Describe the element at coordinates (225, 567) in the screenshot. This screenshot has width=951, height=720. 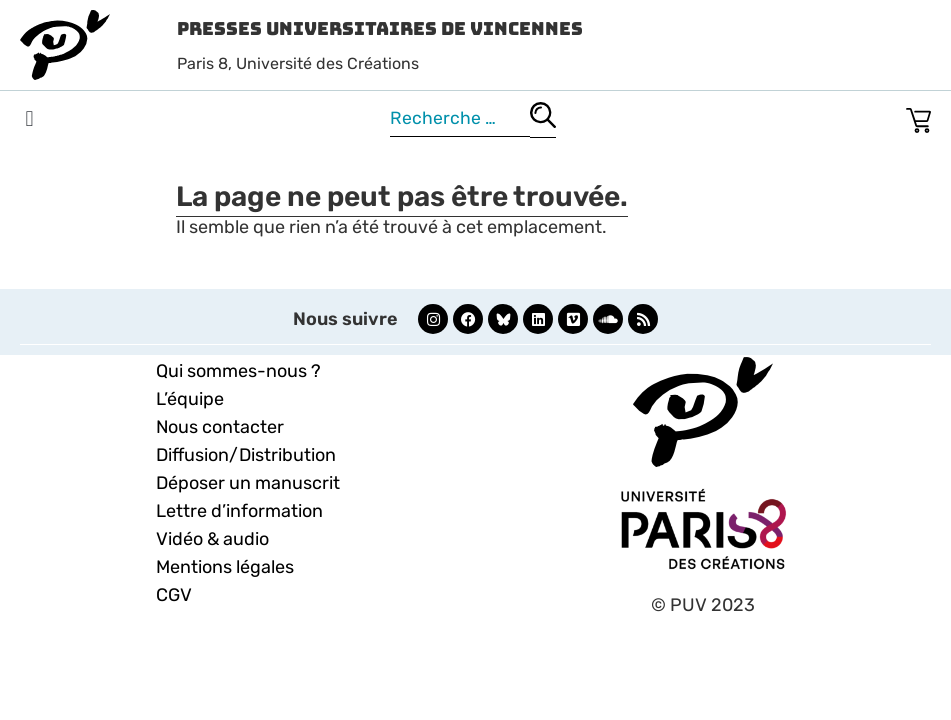
I see `Mentions légales` at that location.